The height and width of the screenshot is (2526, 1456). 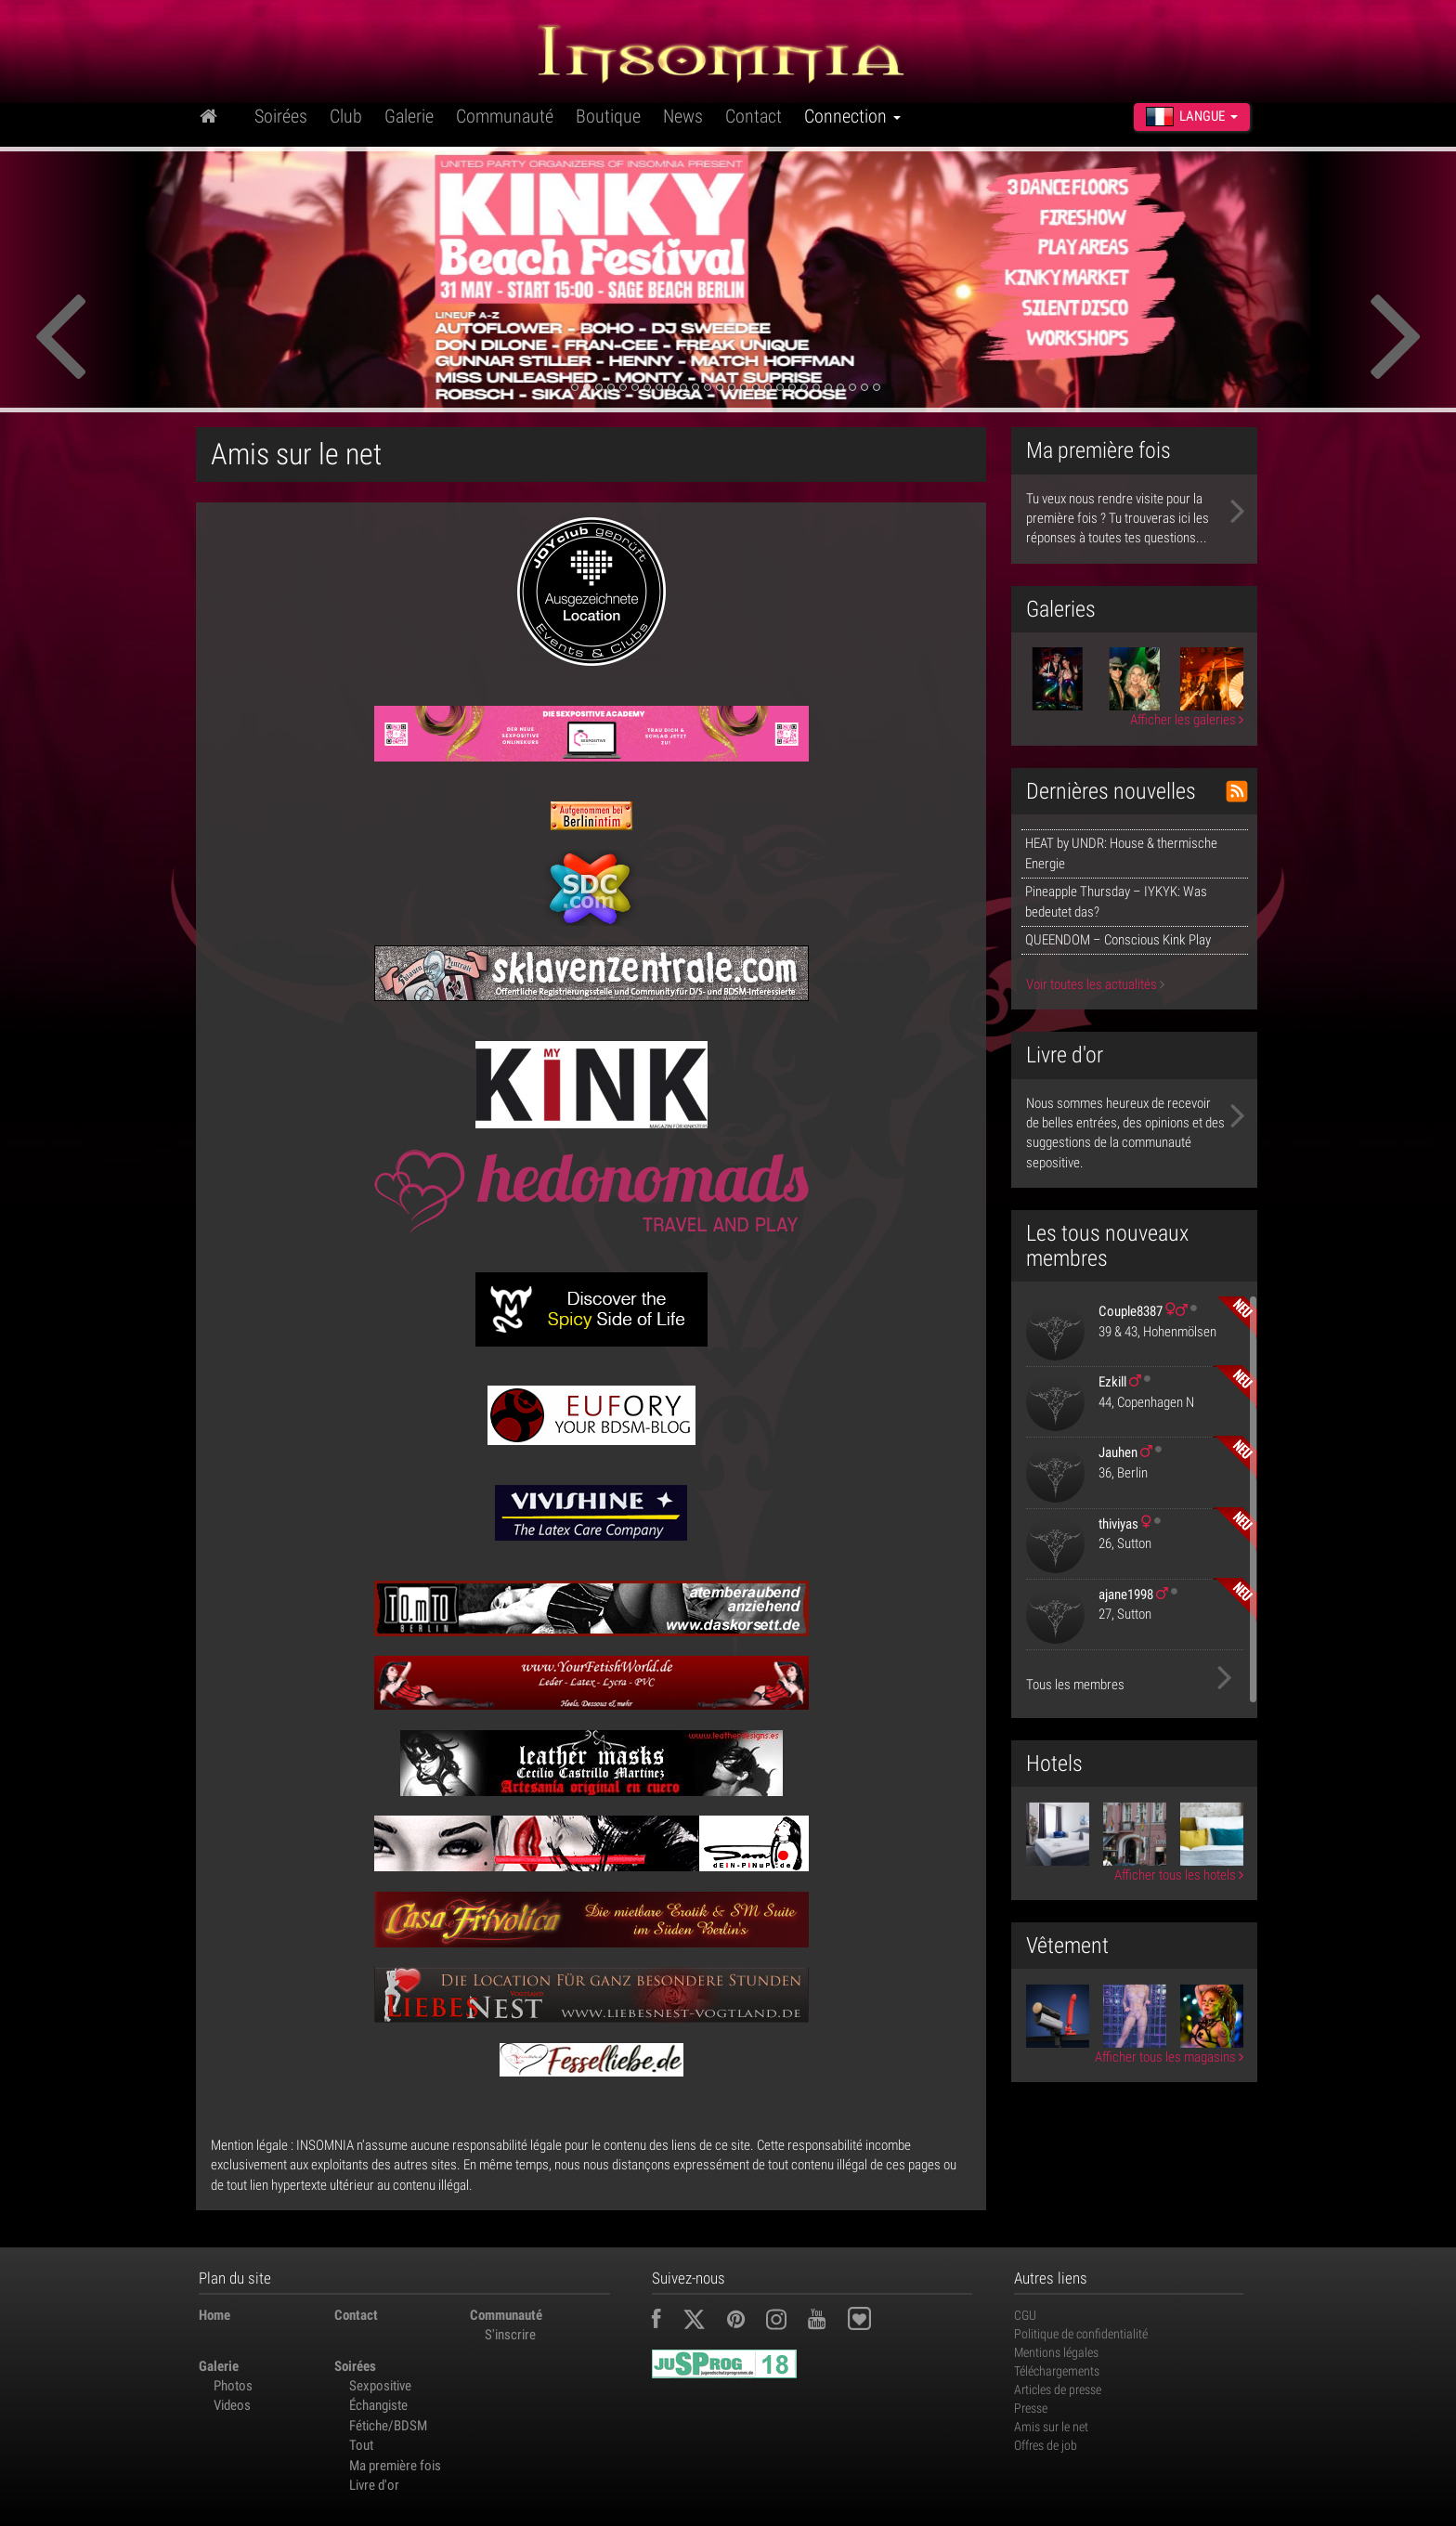 I want to click on Offres de job, so click(x=1045, y=2445).